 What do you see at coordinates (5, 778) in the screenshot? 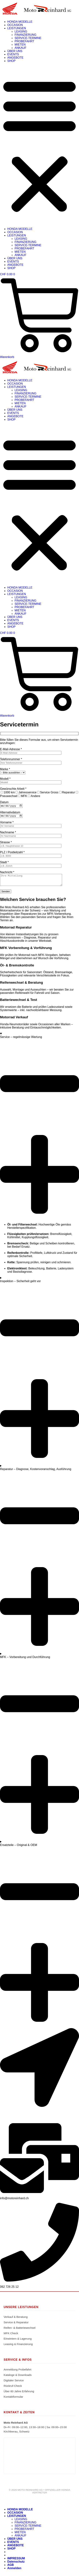
I see `Modell *` at bounding box center [5, 778].